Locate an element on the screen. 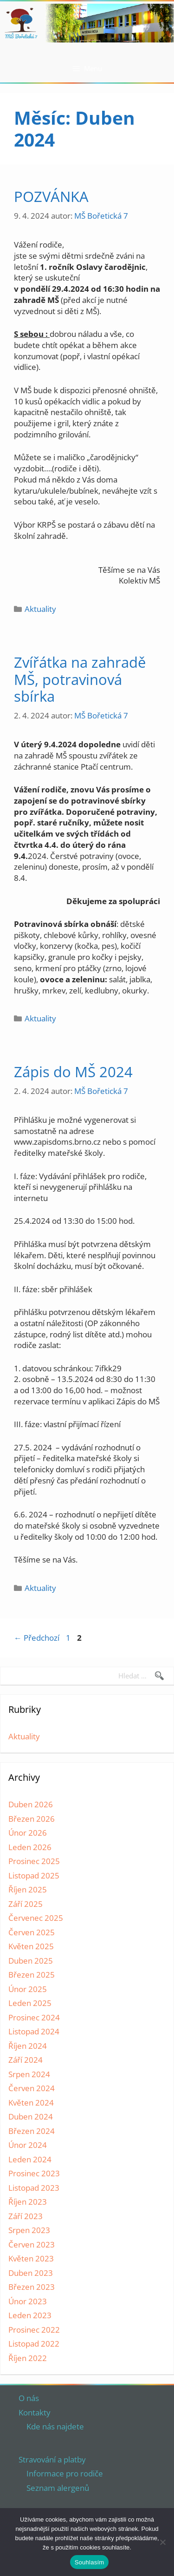  Duben 2023 is located at coordinates (30, 2272).